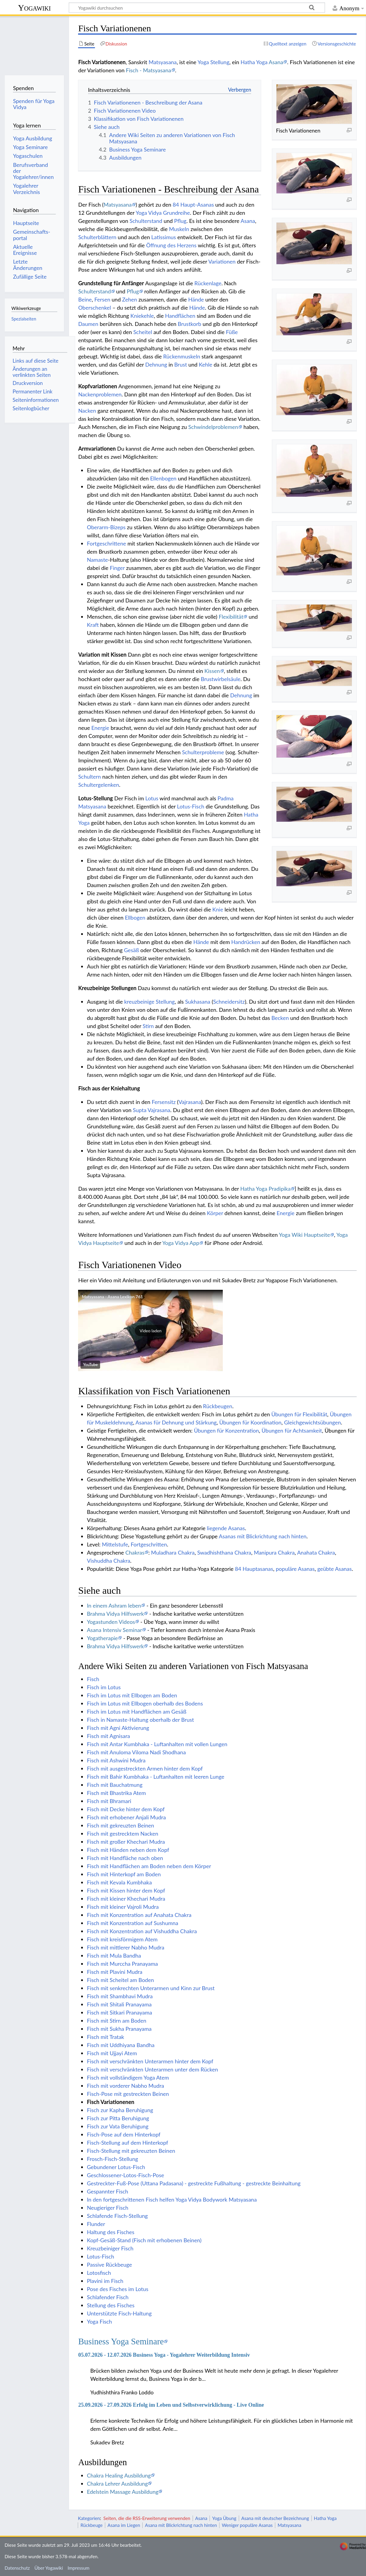 The height and width of the screenshot is (2576, 366). What do you see at coordinates (107, 2207) in the screenshot?
I see `Neugieriger Fisch` at bounding box center [107, 2207].